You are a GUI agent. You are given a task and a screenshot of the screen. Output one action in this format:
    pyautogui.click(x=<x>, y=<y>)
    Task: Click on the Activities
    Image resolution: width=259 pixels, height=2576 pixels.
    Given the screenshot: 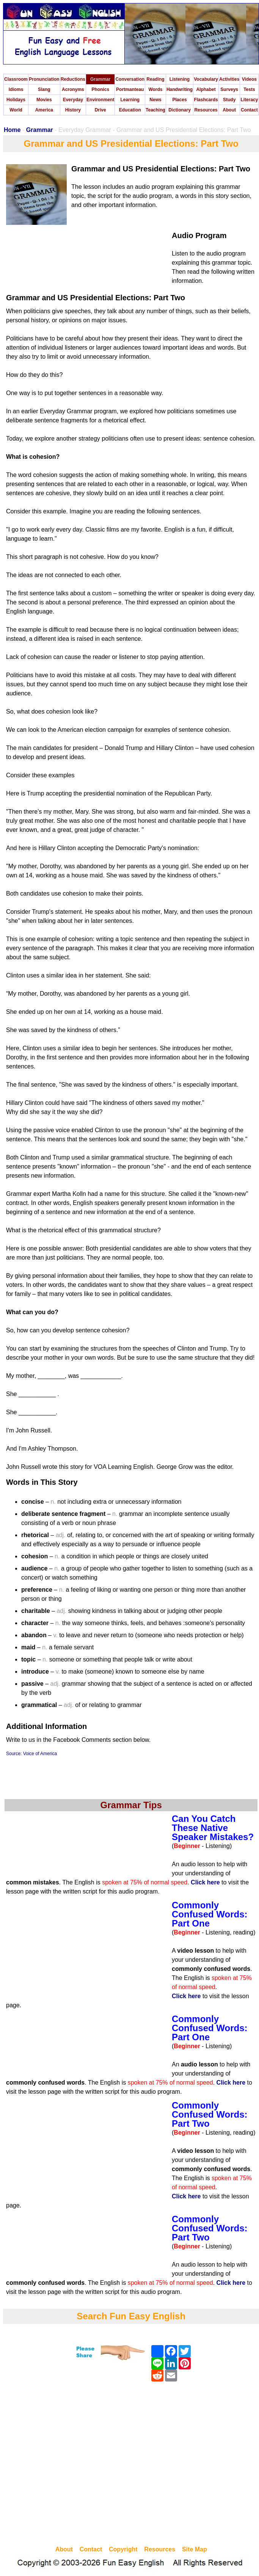 What is the action you would take?
    pyautogui.click(x=229, y=79)
    